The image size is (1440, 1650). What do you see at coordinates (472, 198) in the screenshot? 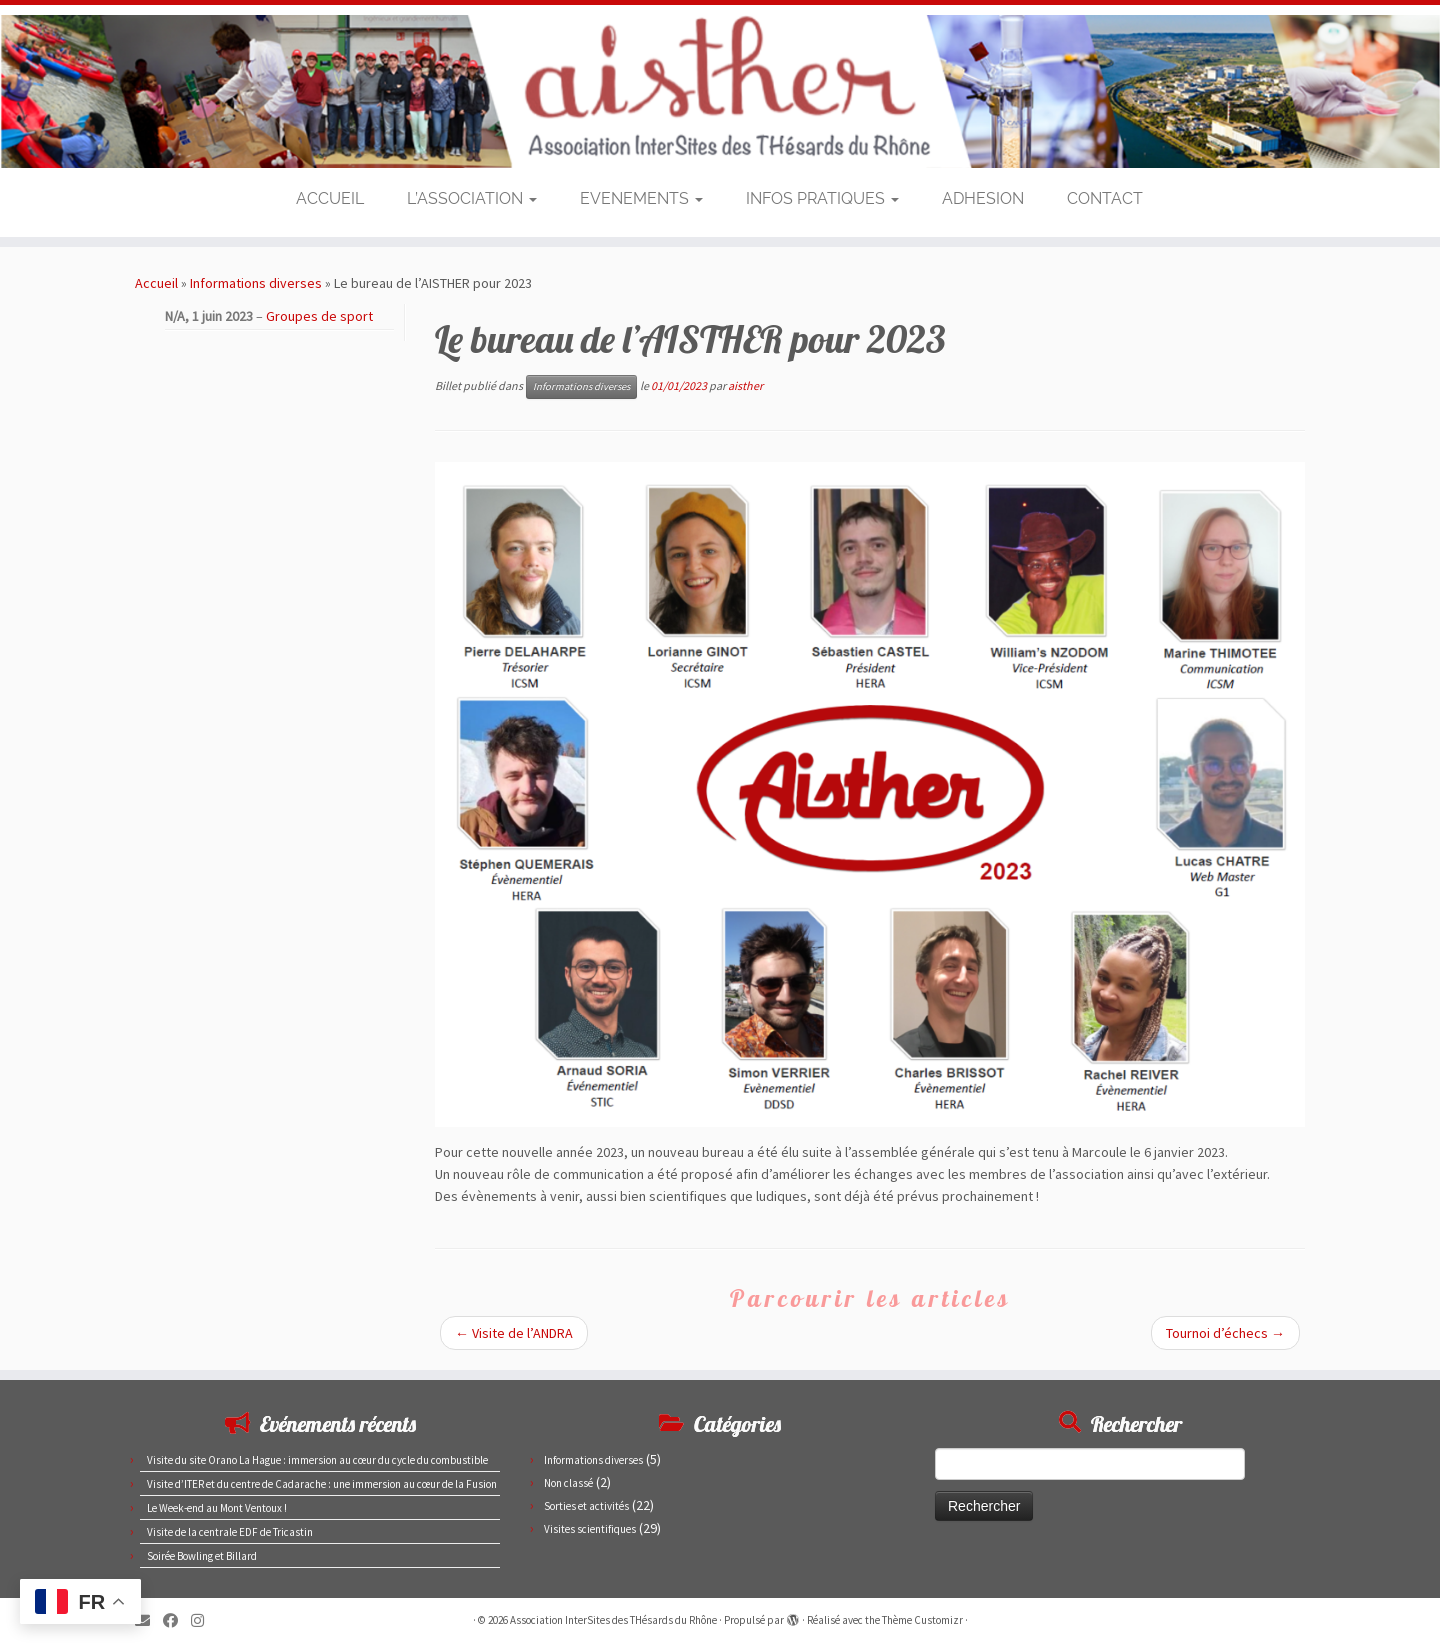
I see `L’ASSOCIATION` at bounding box center [472, 198].